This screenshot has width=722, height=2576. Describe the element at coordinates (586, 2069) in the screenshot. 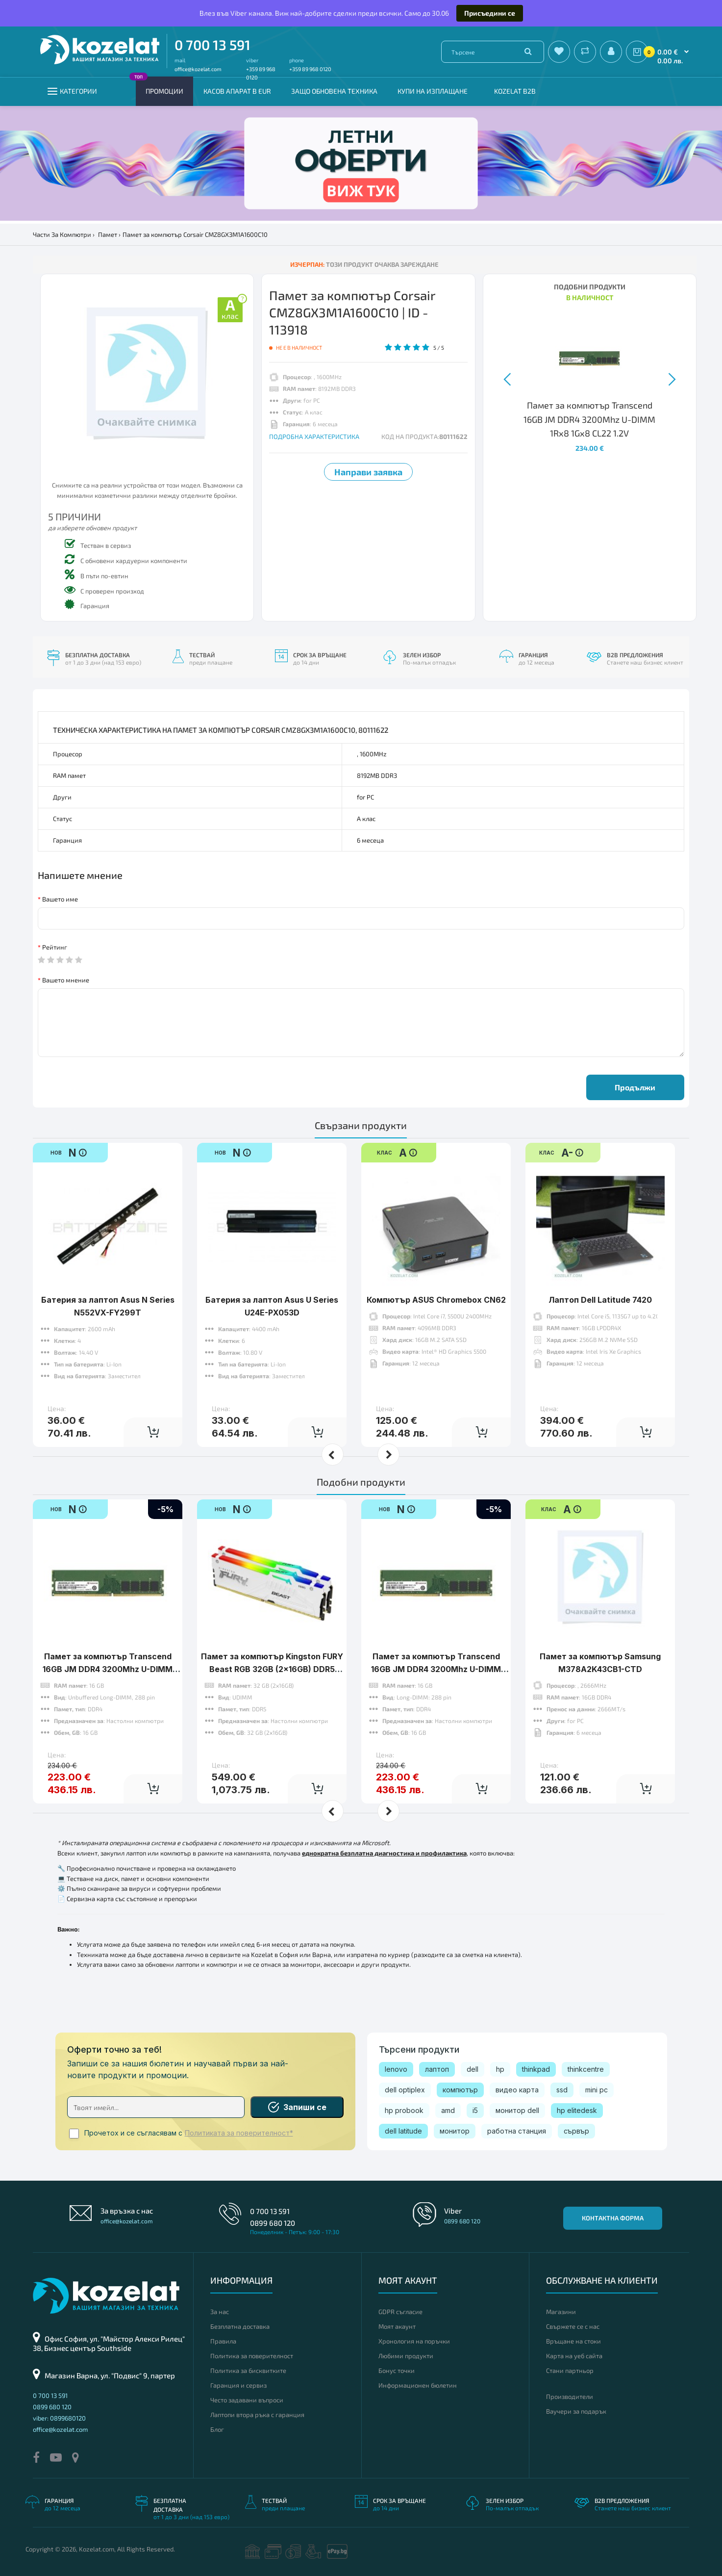

I see `thinkcentre` at that location.